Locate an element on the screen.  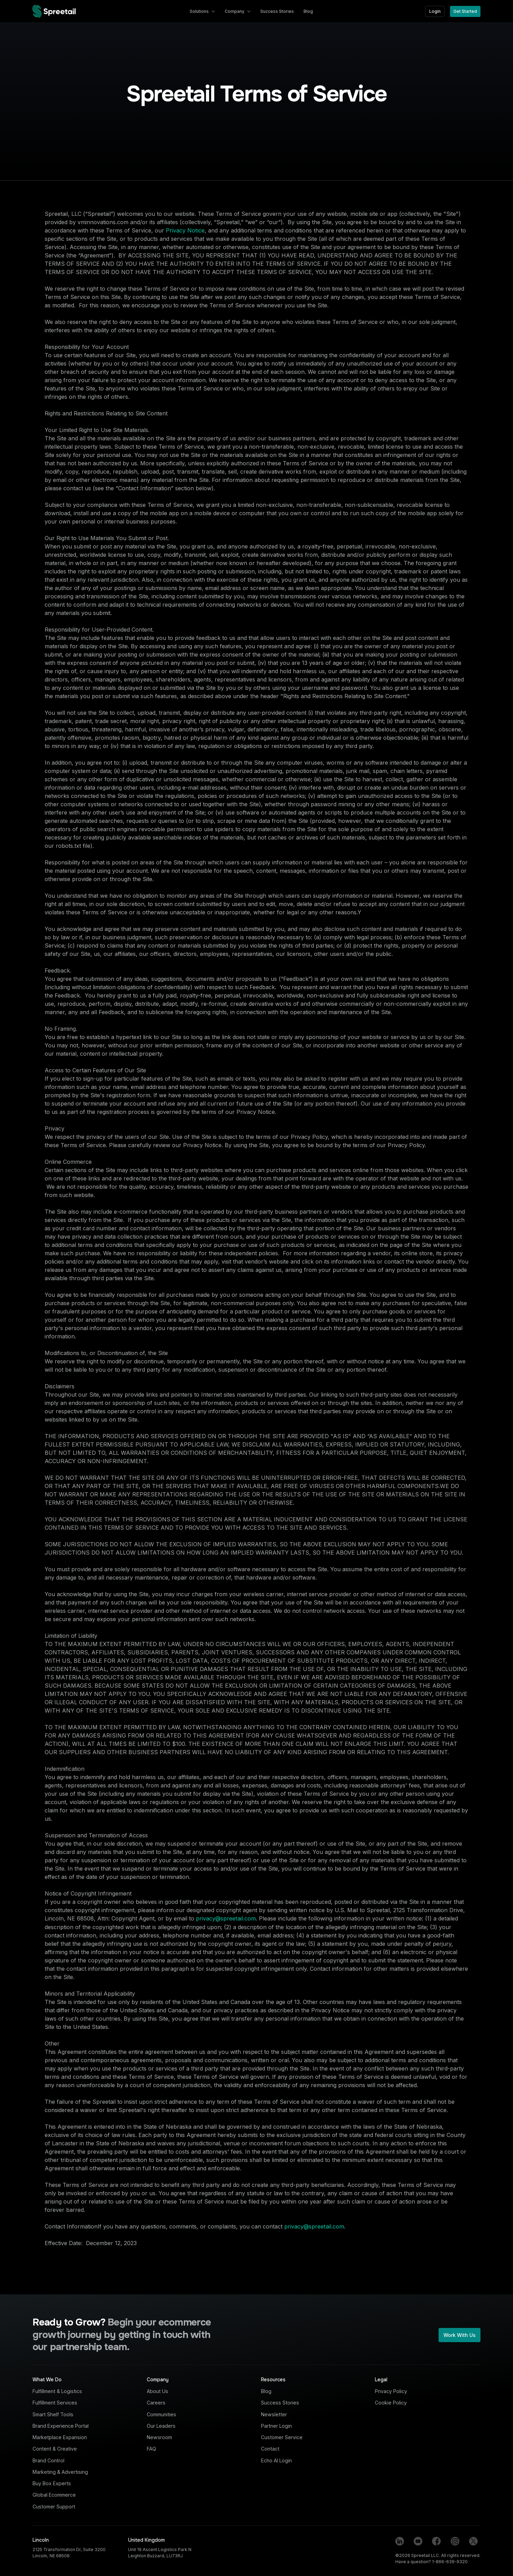
[home] is located at coordinates (54, 11).